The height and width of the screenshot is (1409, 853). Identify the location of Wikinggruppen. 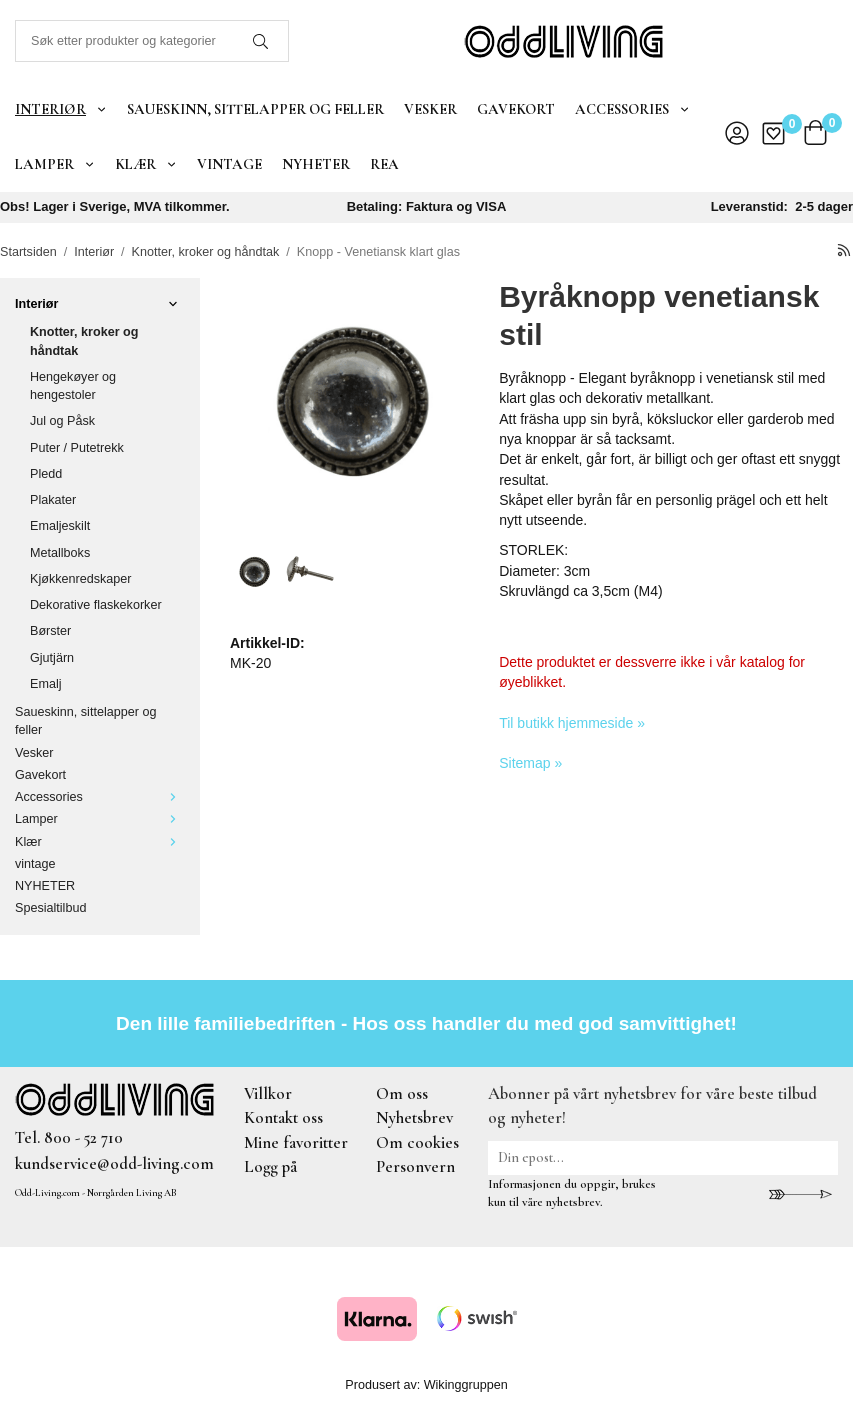
(466, 1385).